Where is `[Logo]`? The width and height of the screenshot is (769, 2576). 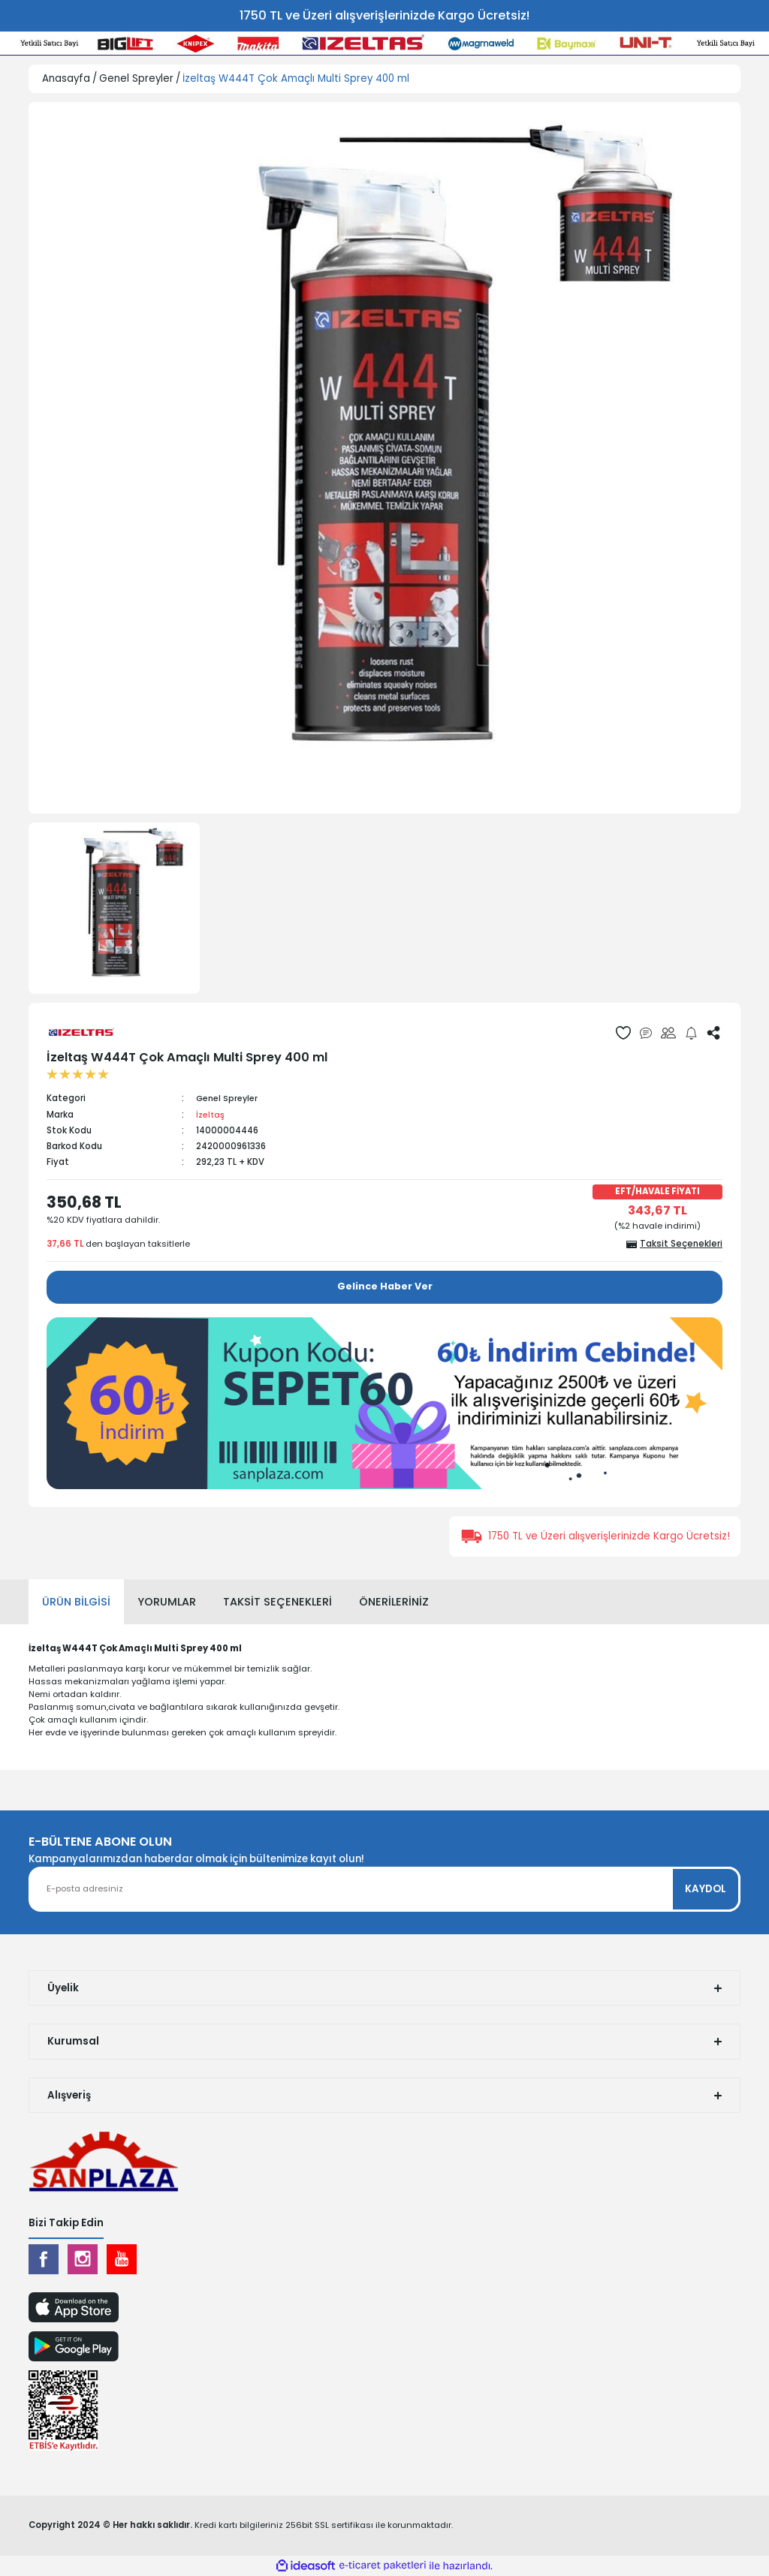
[Logo] is located at coordinates (104, 2161).